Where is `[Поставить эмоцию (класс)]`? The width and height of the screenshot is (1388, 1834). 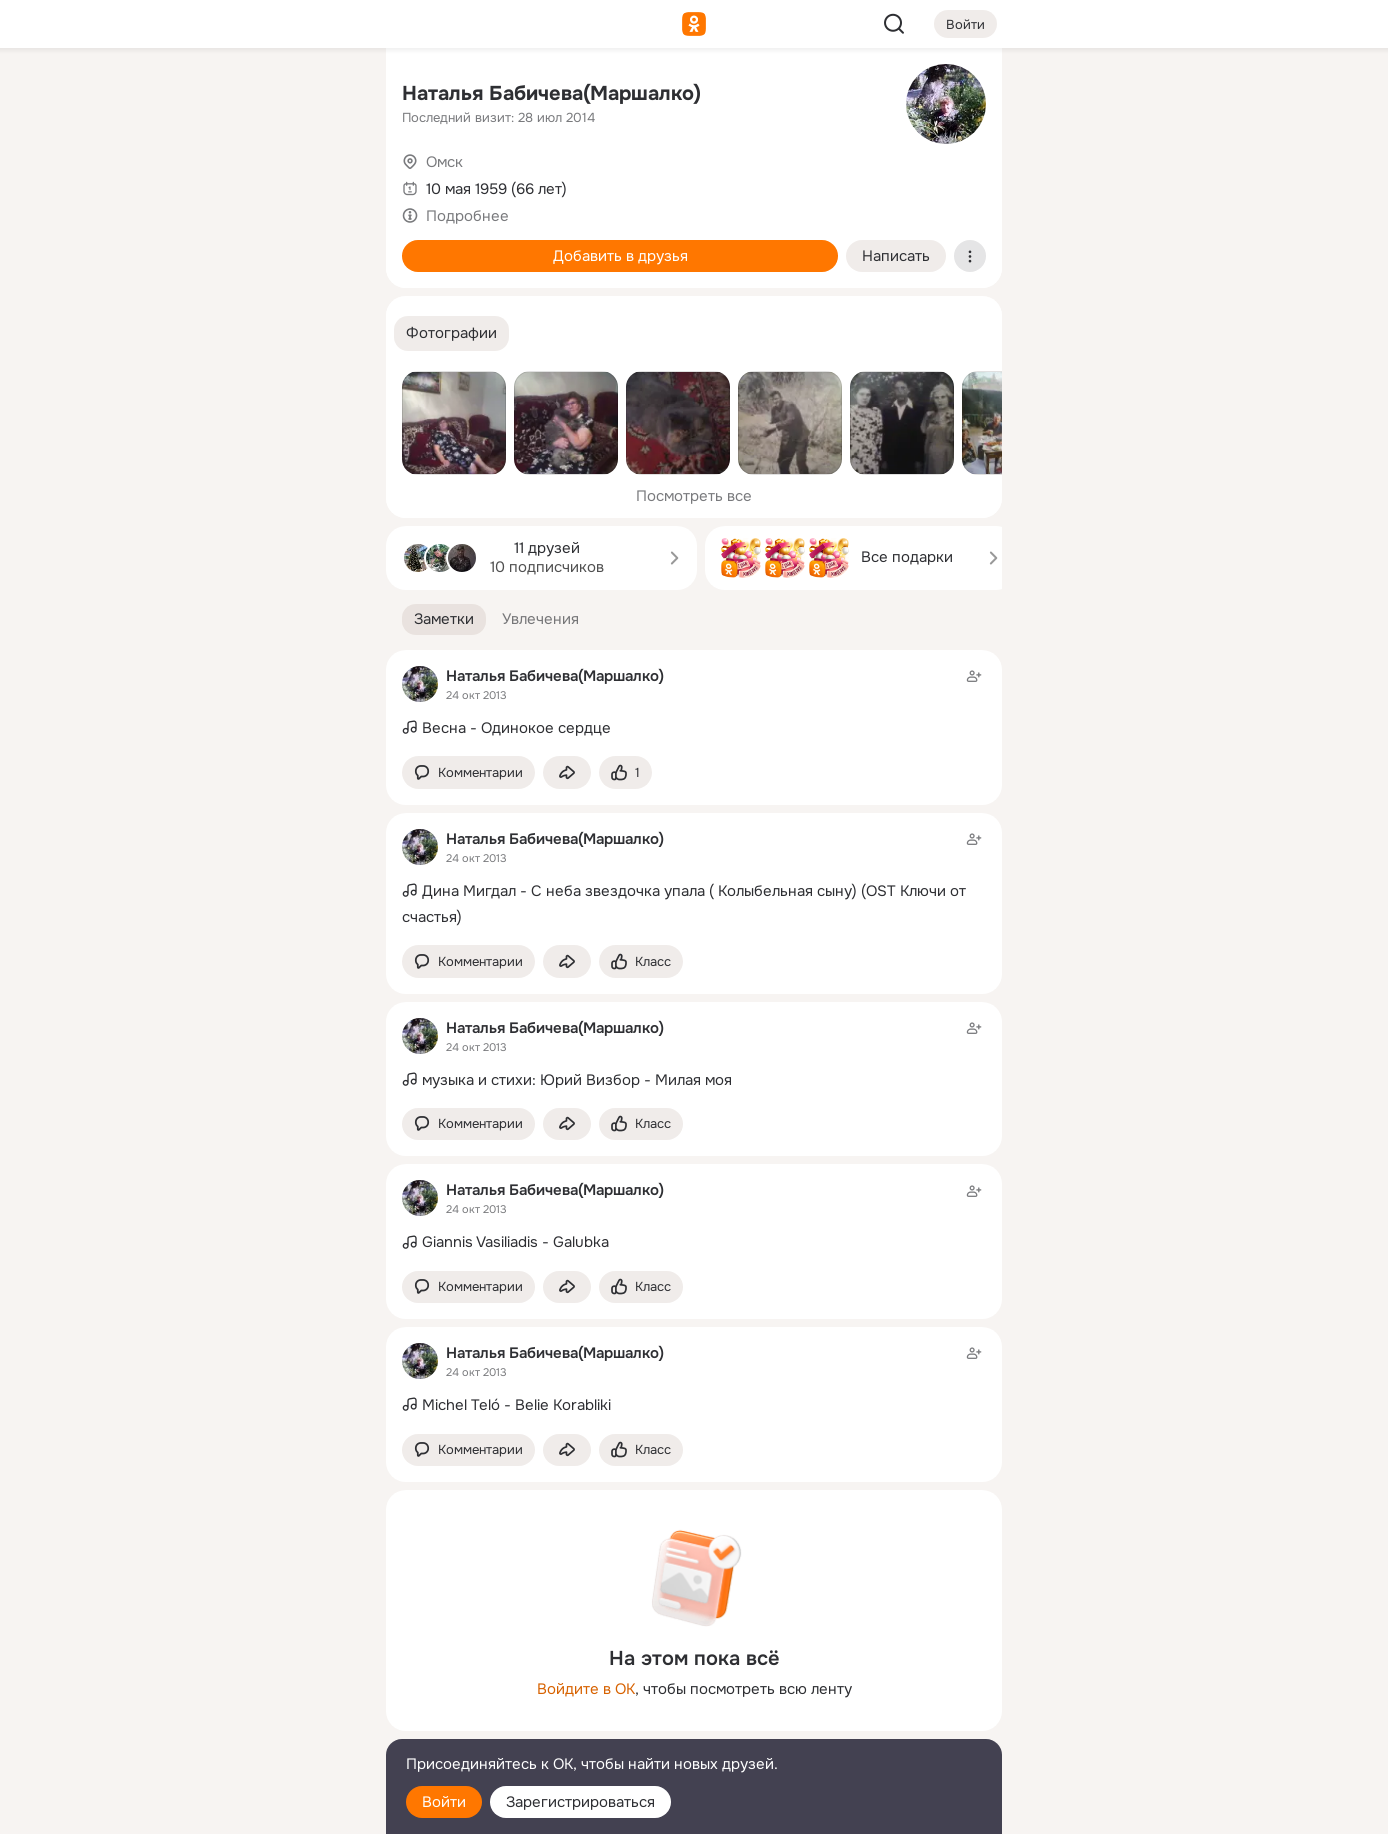
[Поставить эмоцию (класс)] is located at coordinates (625, 772).